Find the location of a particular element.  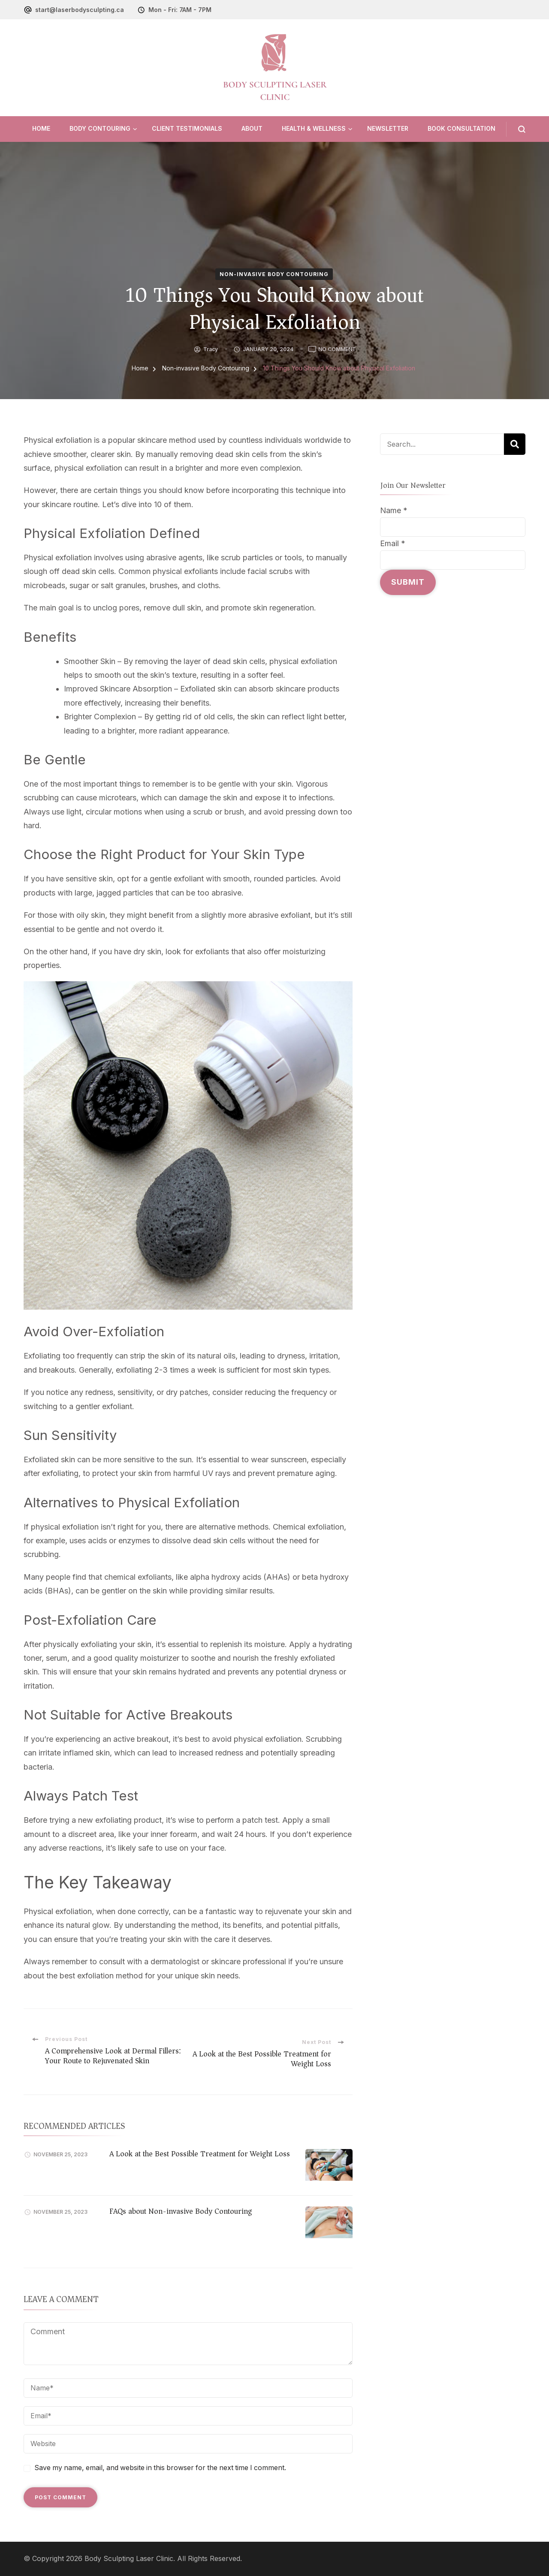

FAQs about Non-invasive Body Contouring is located at coordinates (180, 2211).